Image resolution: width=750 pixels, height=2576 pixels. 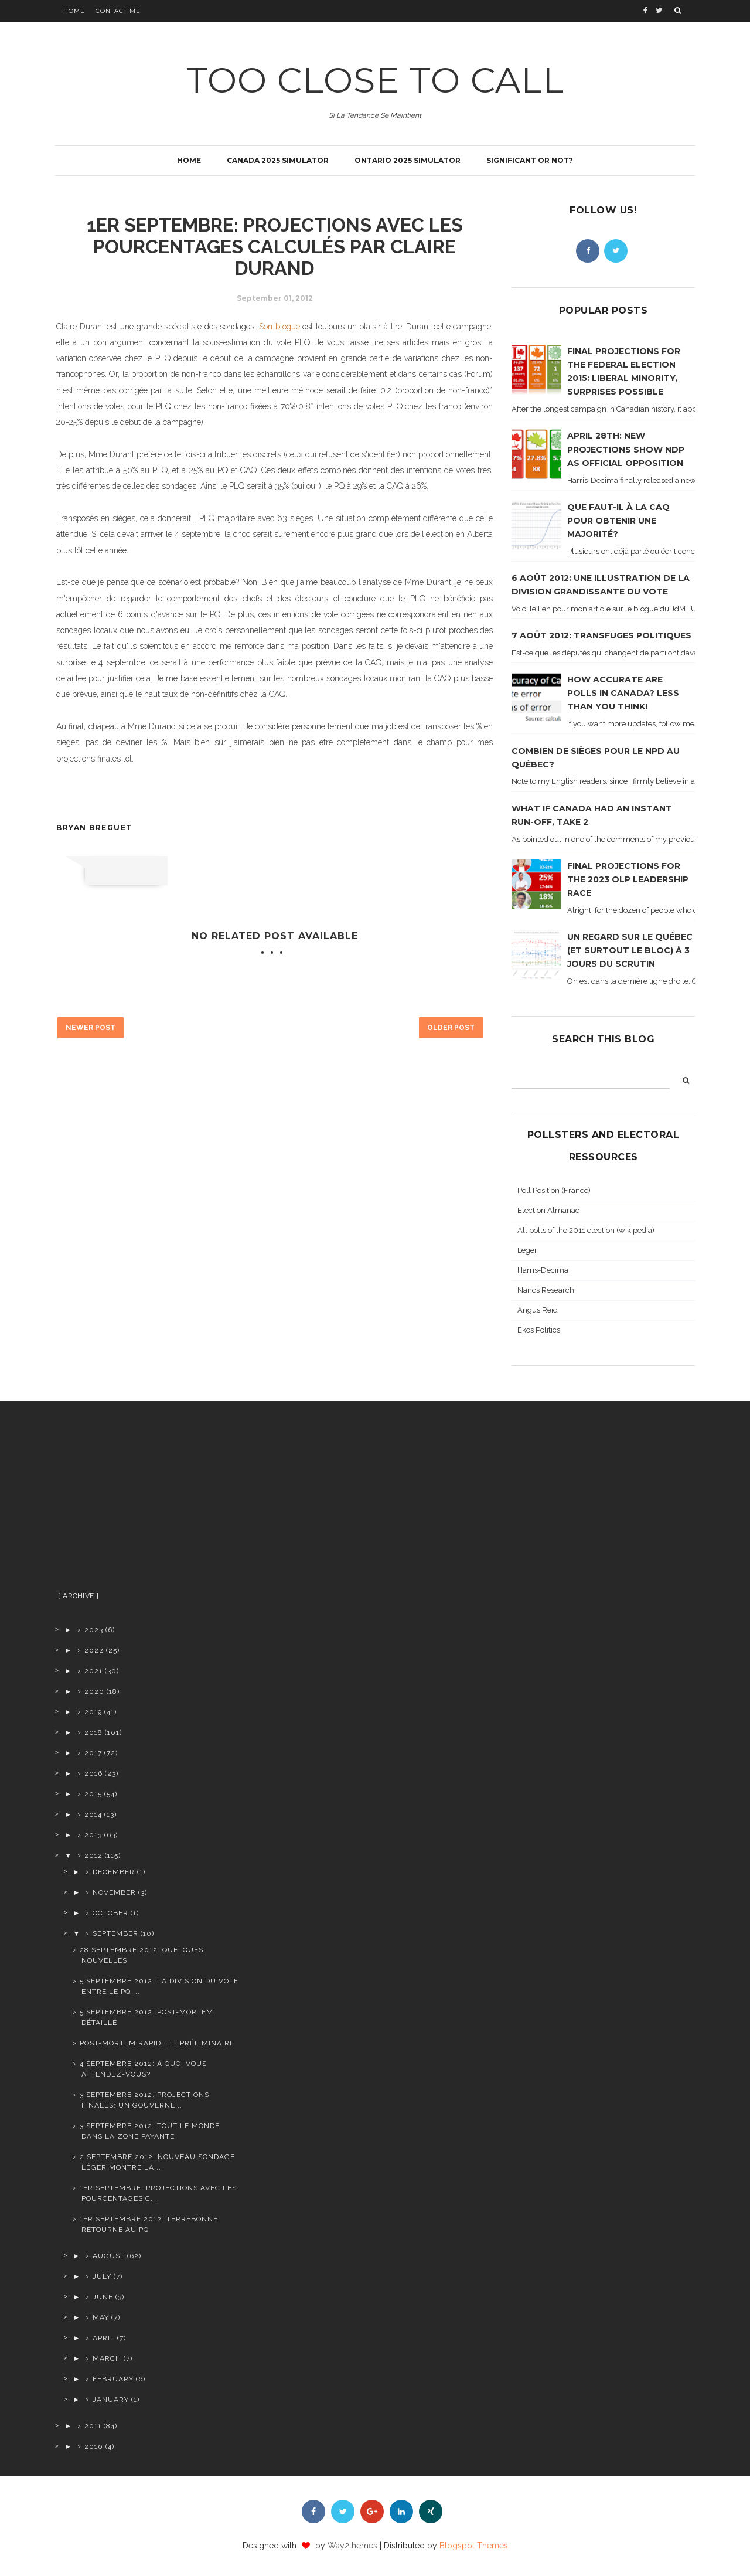 I want to click on 2010, so click(x=93, y=2446).